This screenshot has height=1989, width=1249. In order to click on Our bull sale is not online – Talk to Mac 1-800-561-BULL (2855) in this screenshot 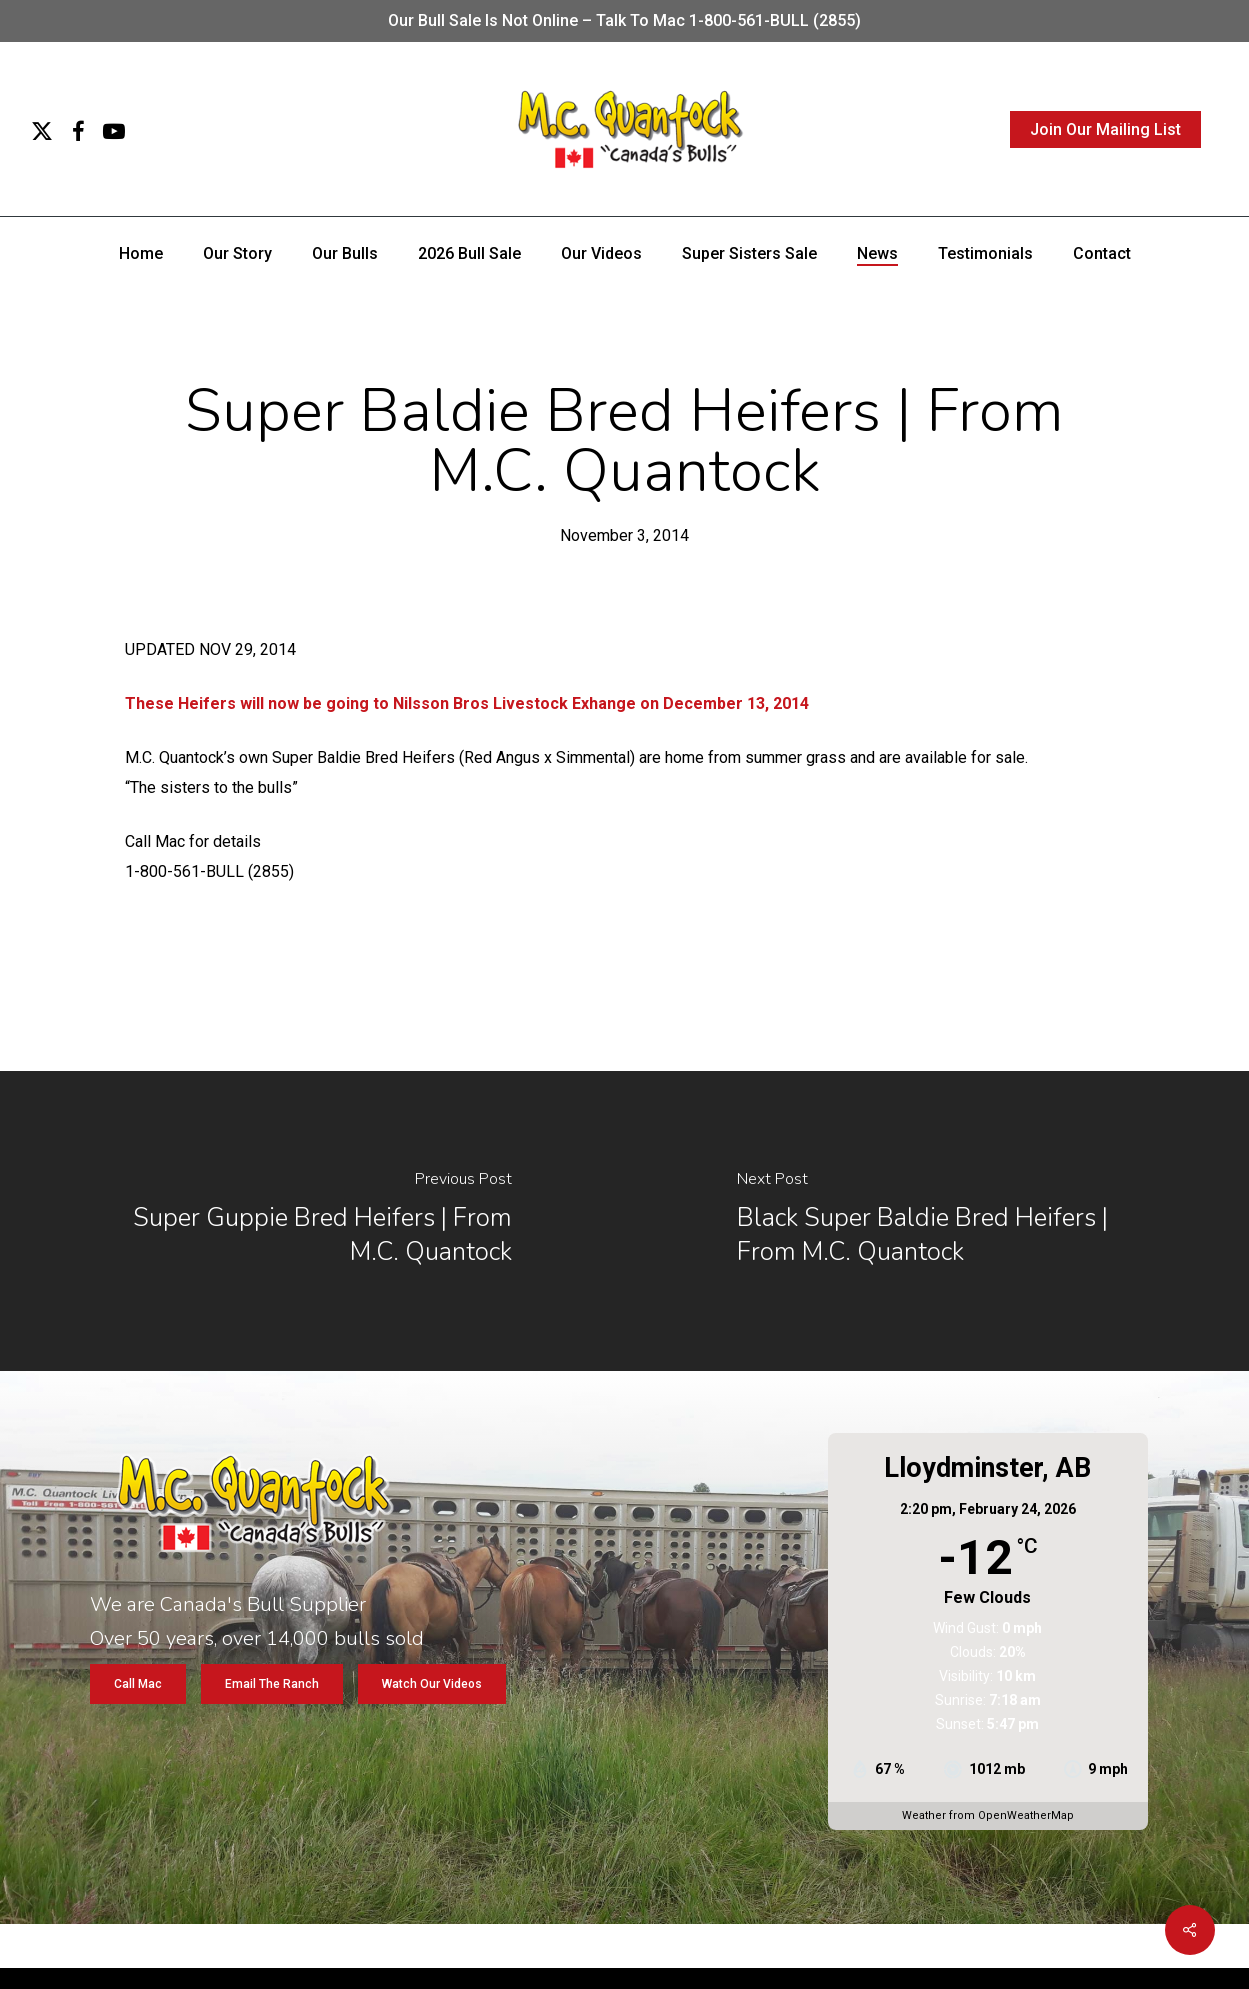, I will do `click(624, 20)`.